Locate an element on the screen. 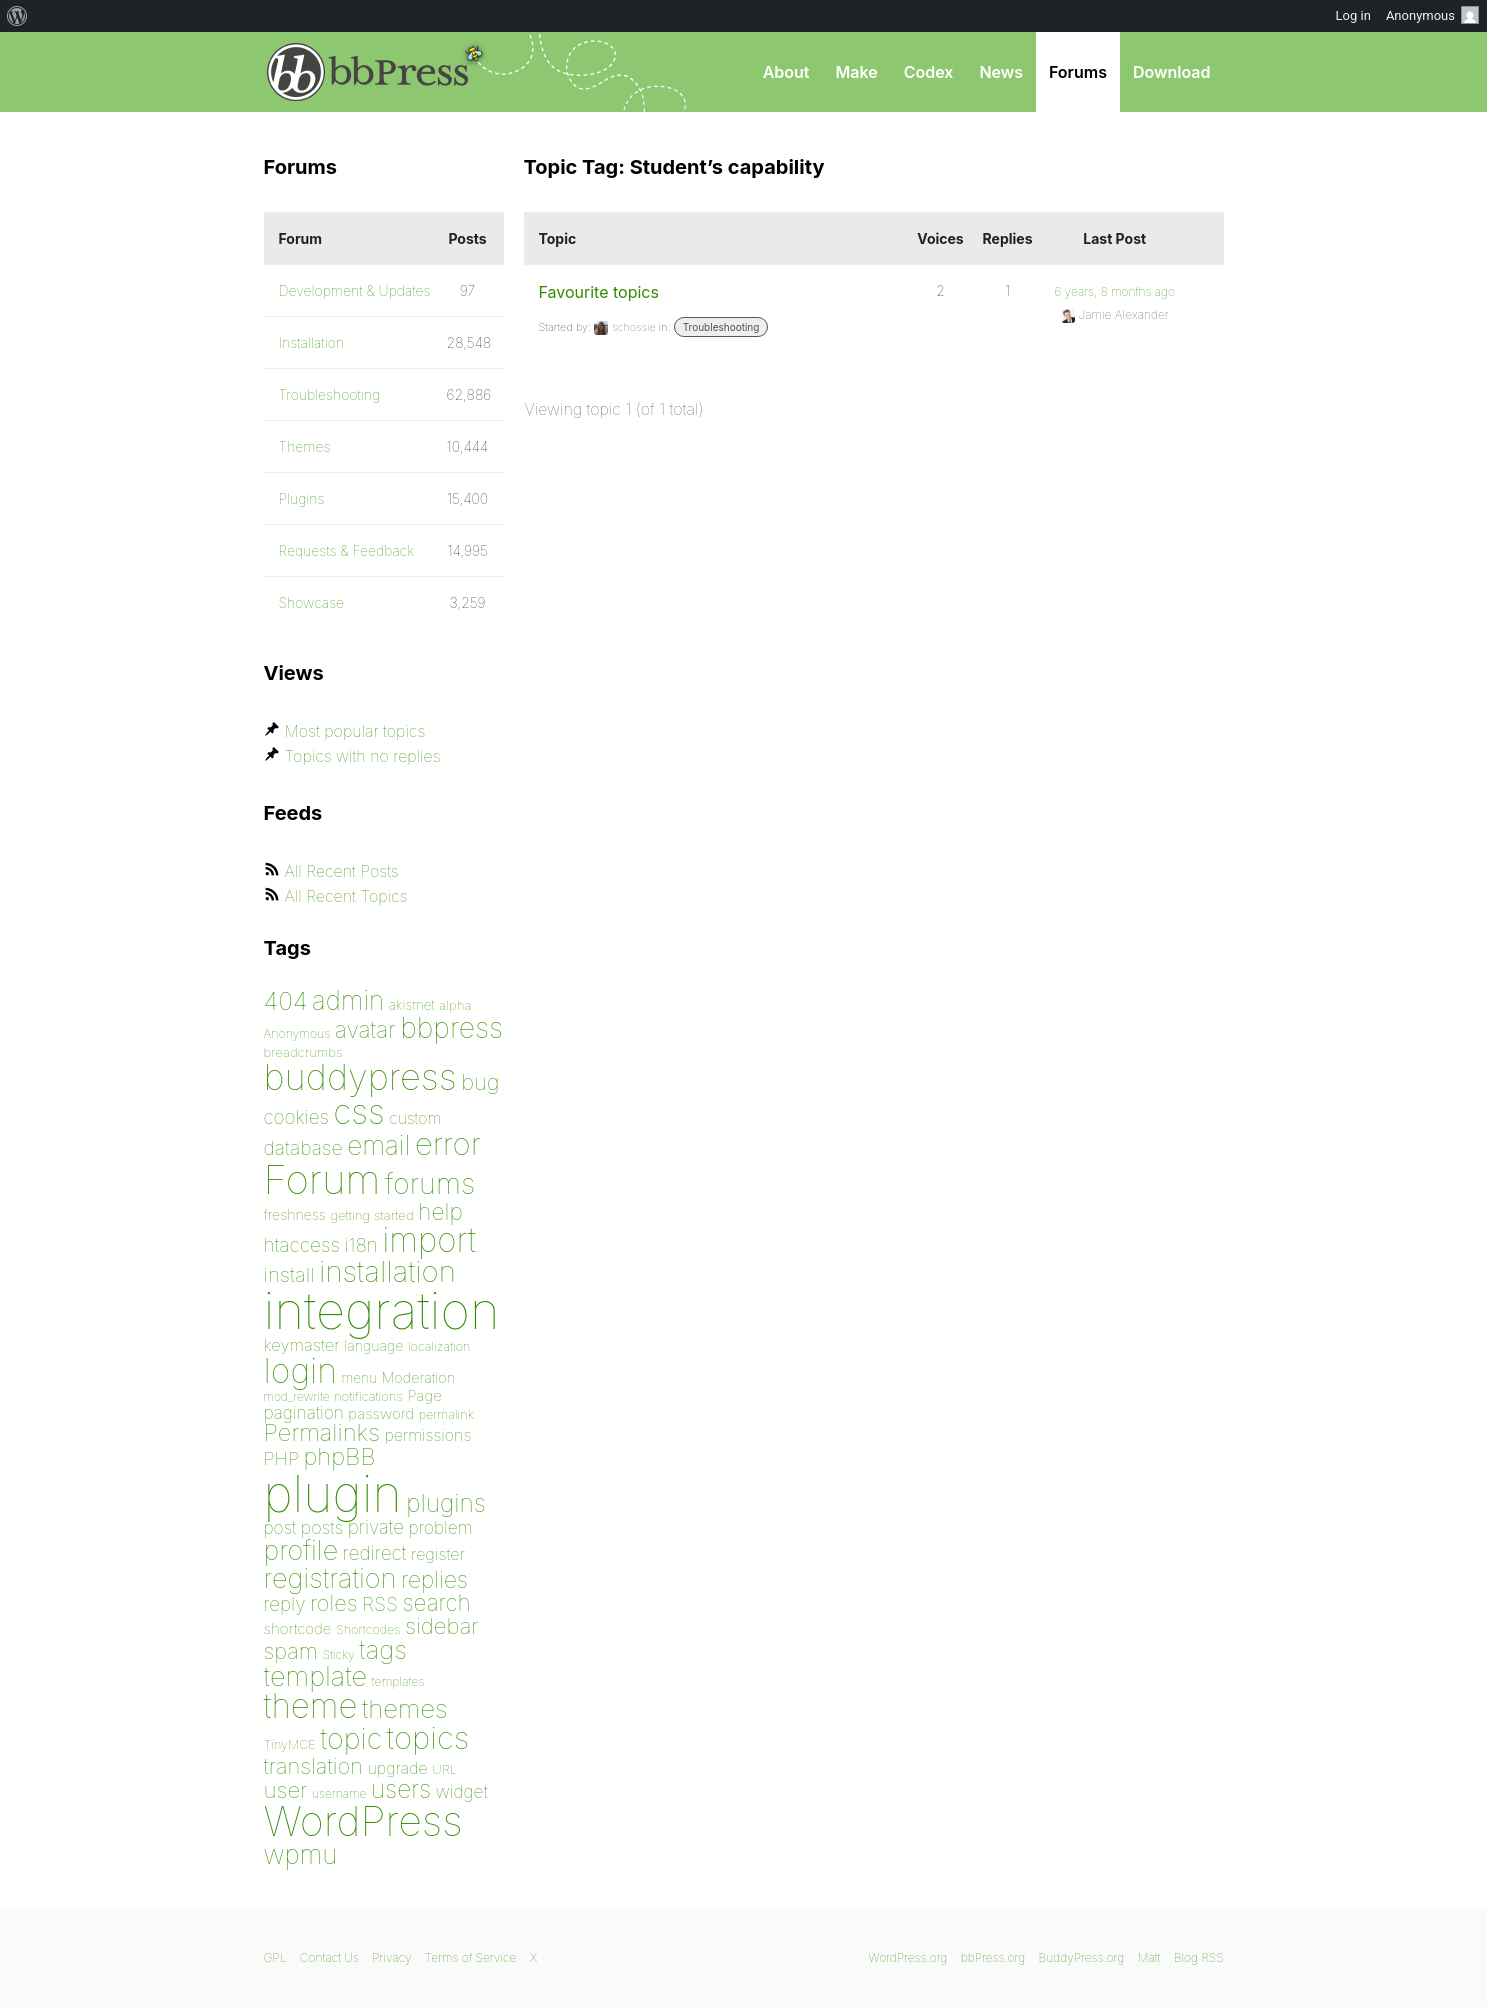  Terms of Service is located at coordinates (470, 1957).